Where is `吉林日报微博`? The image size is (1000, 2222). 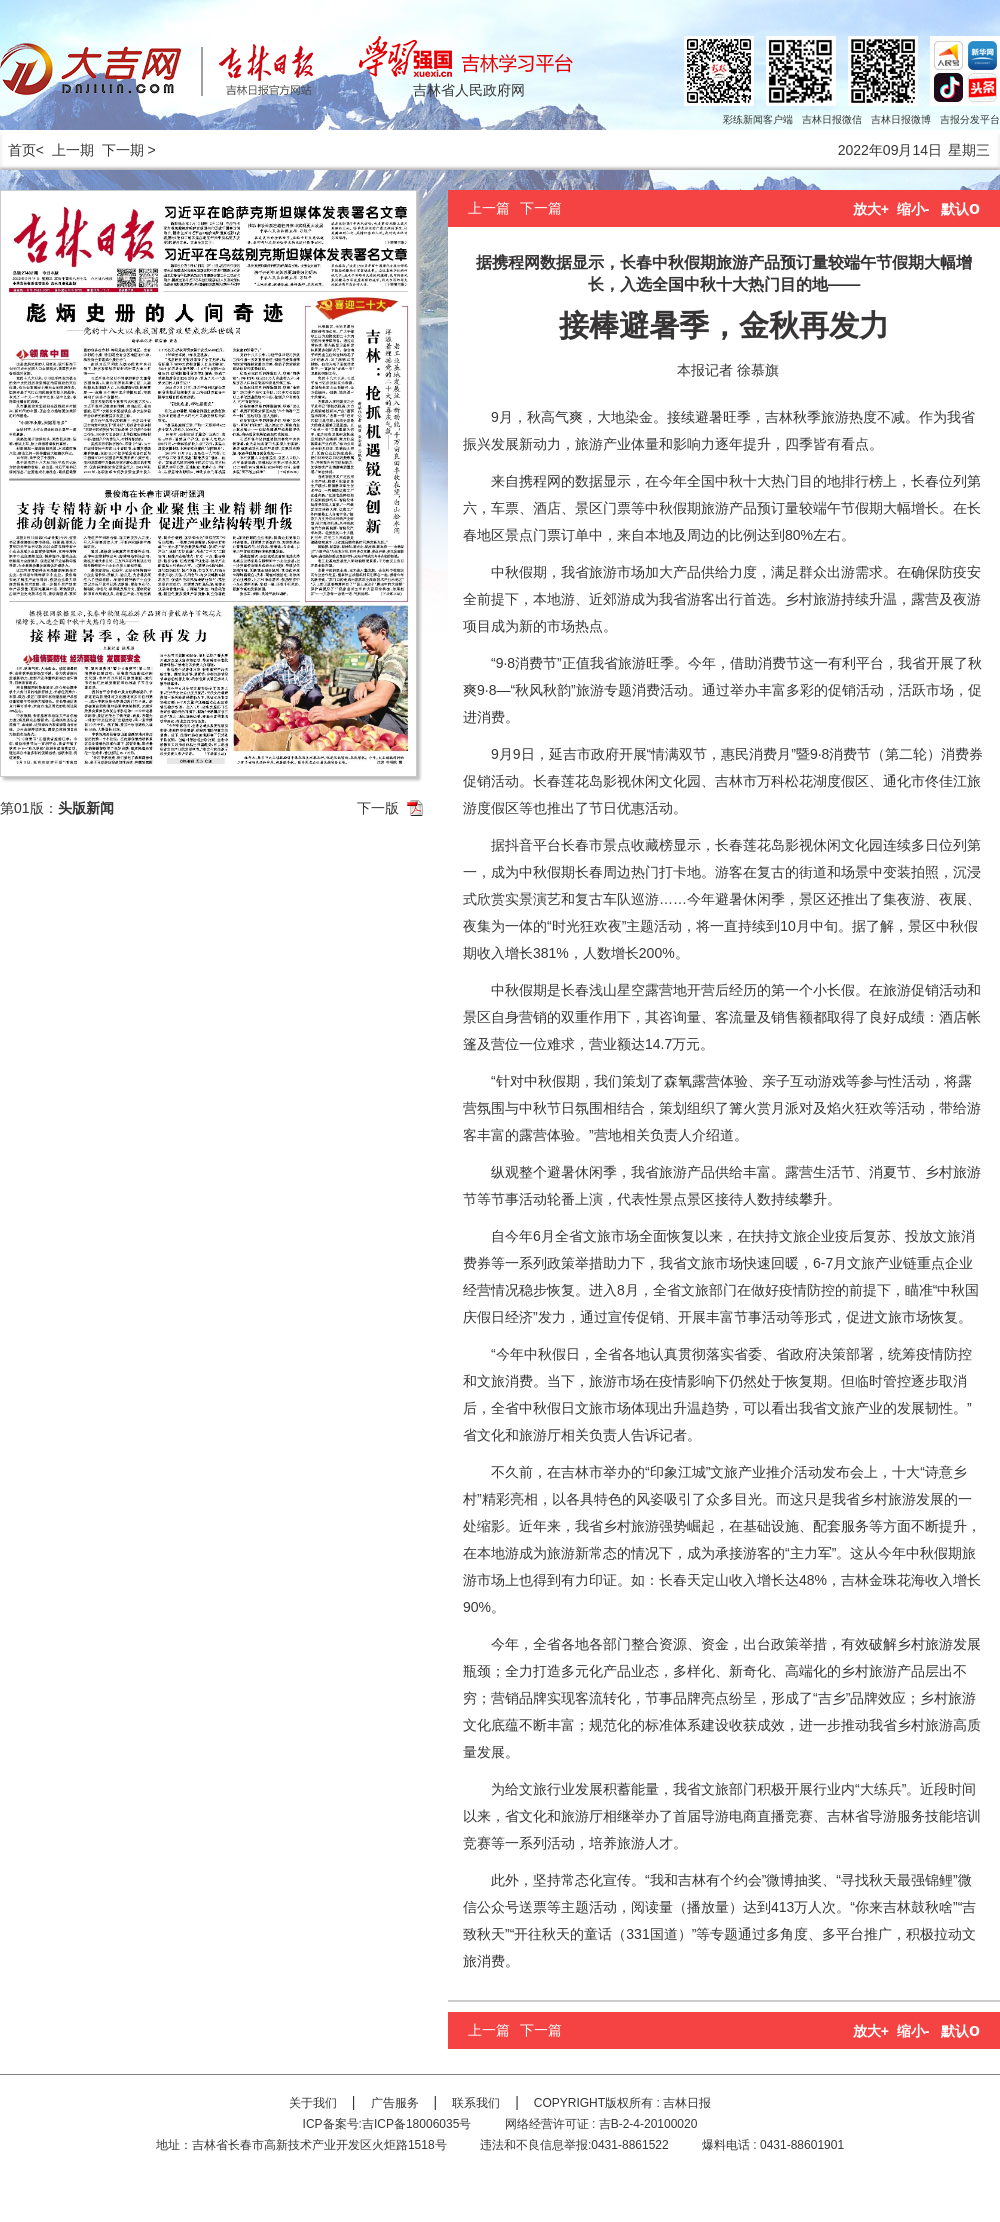 吉林日报微博 is located at coordinates (901, 119).